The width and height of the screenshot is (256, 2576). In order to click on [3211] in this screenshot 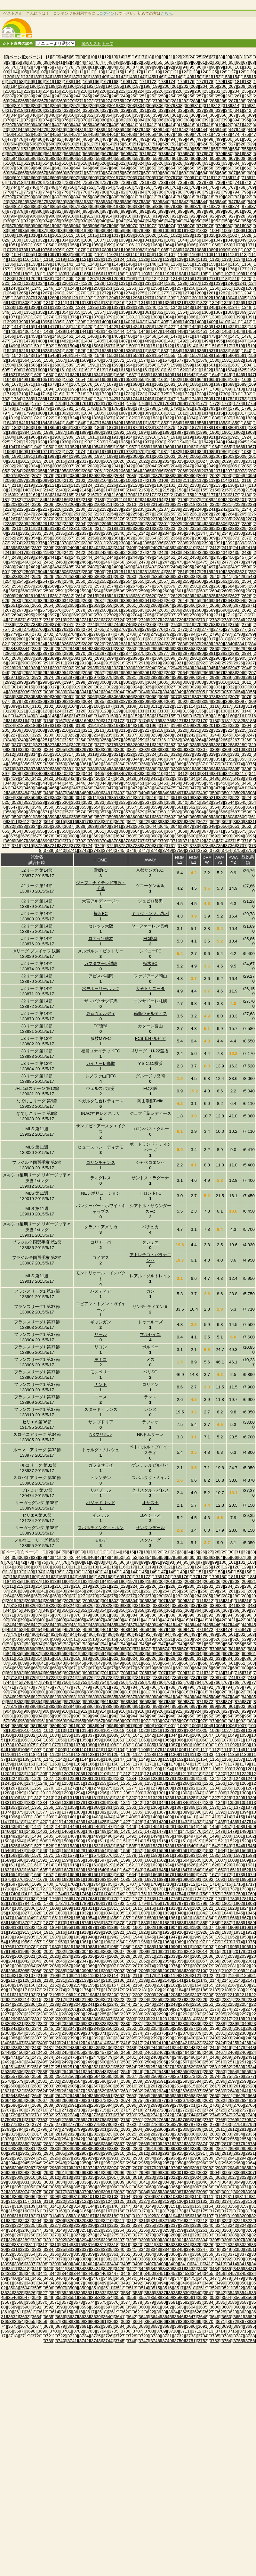, I will do `click(76, 730)`.